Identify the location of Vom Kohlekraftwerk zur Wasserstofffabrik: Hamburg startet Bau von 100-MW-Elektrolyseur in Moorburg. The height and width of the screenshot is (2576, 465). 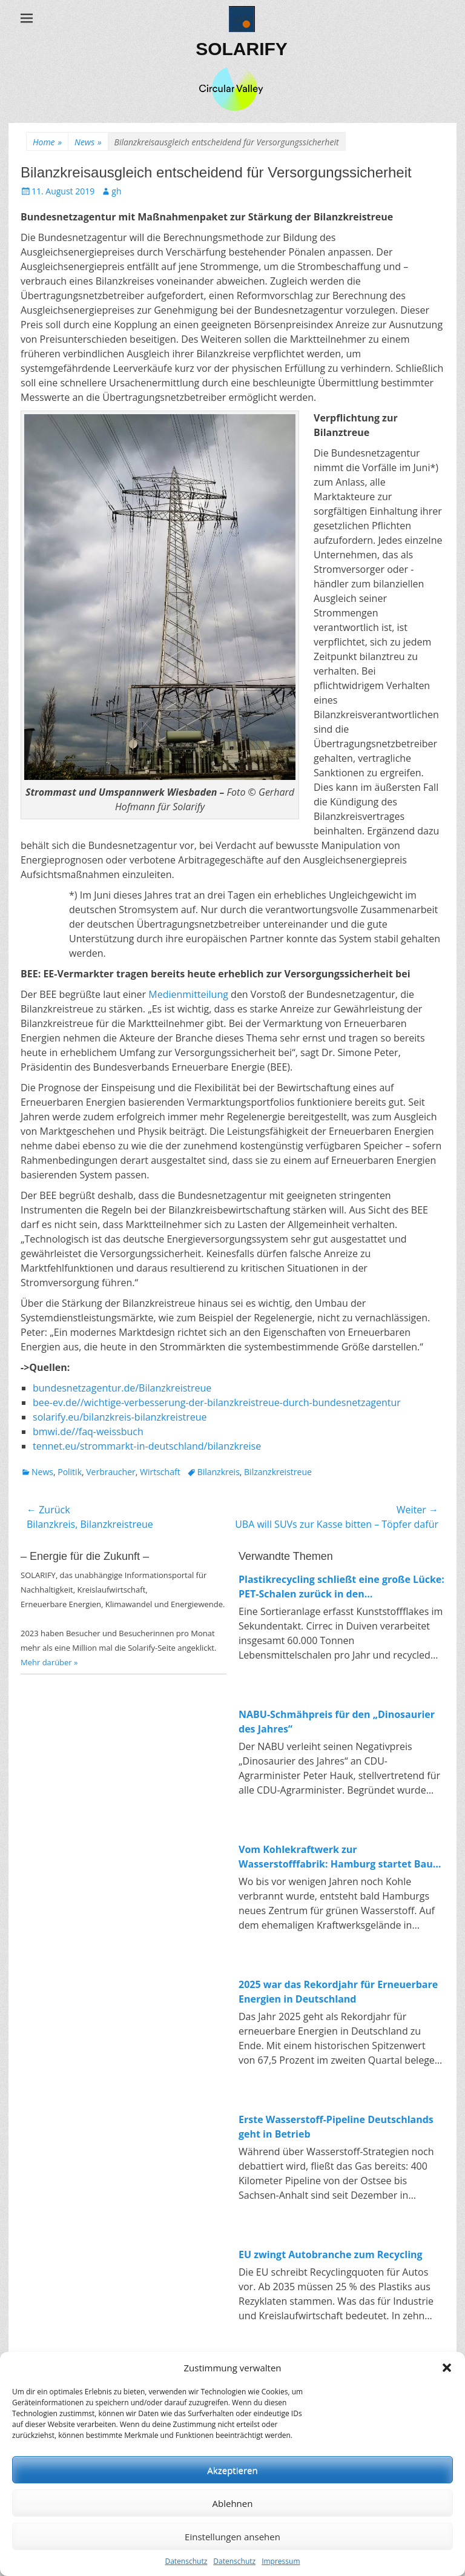
(336, 1857).